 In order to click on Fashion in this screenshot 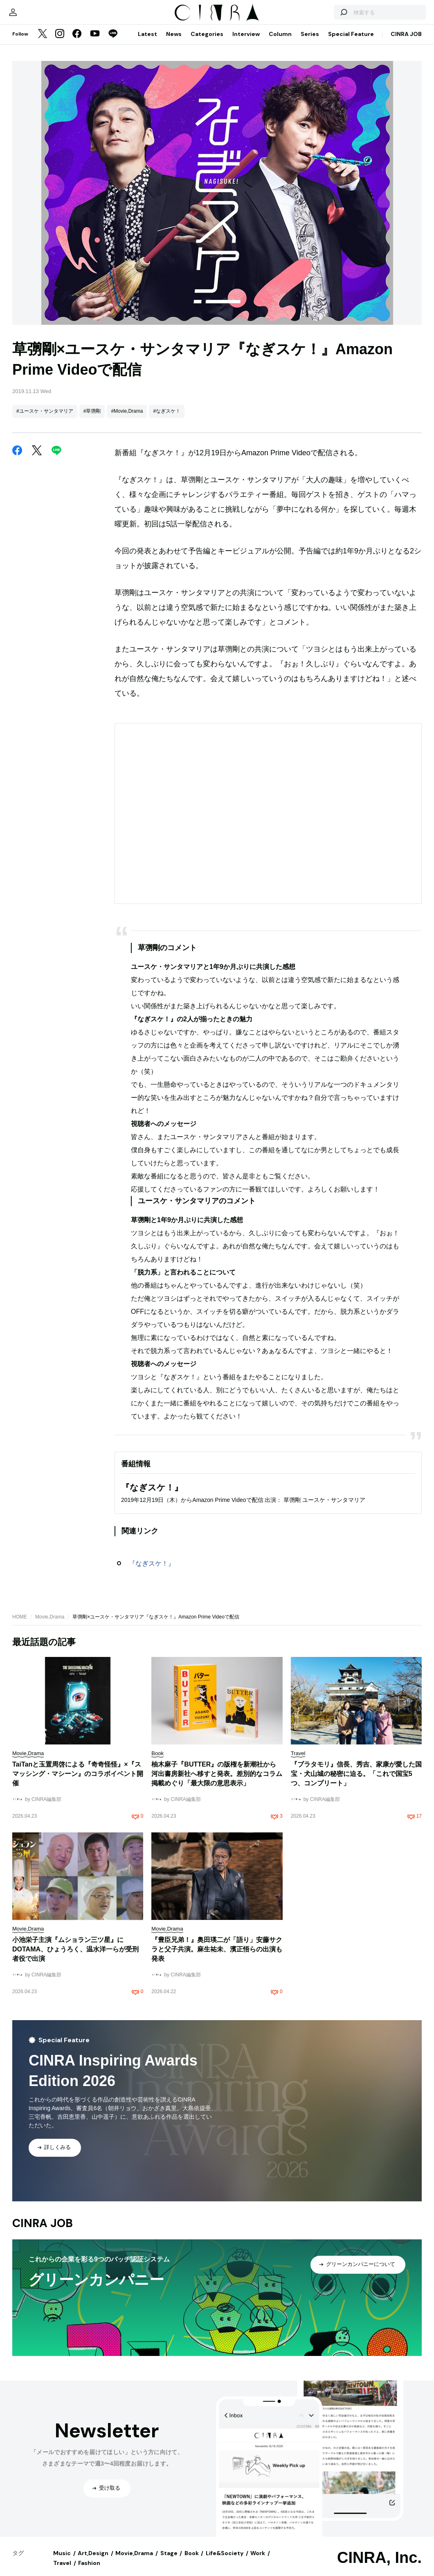, I will do `click(89, 2571)`.